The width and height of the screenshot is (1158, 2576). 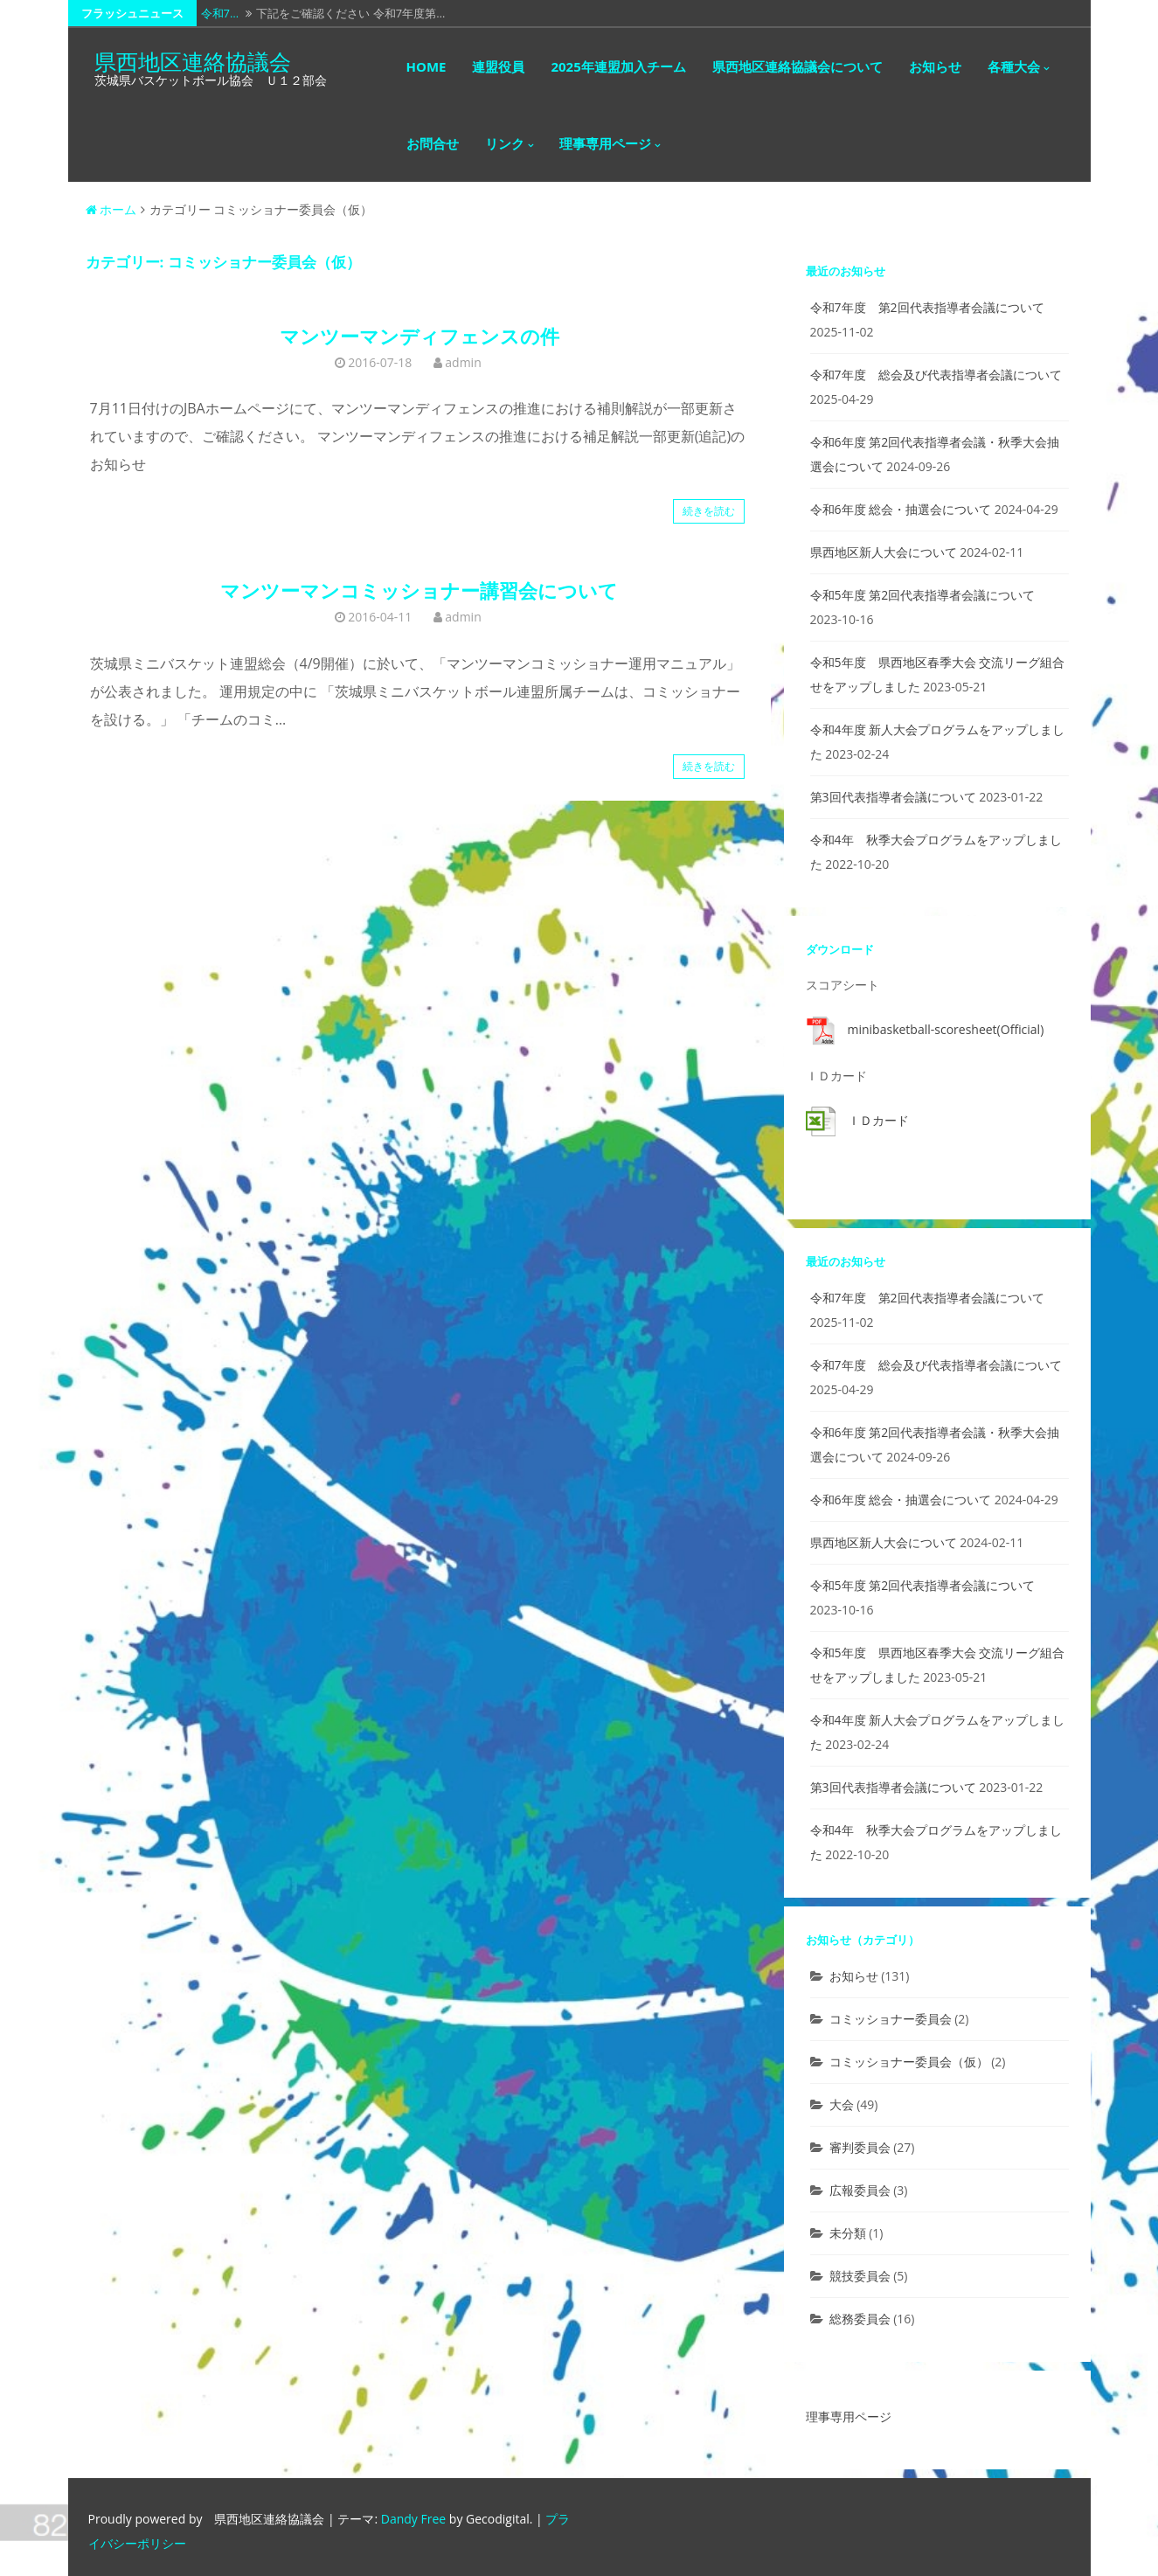 What do you see at coordinates (908, 2061) in the screenshot?
I see `コミッショナー委員会（仮）` at bounding box center [908, 2061].